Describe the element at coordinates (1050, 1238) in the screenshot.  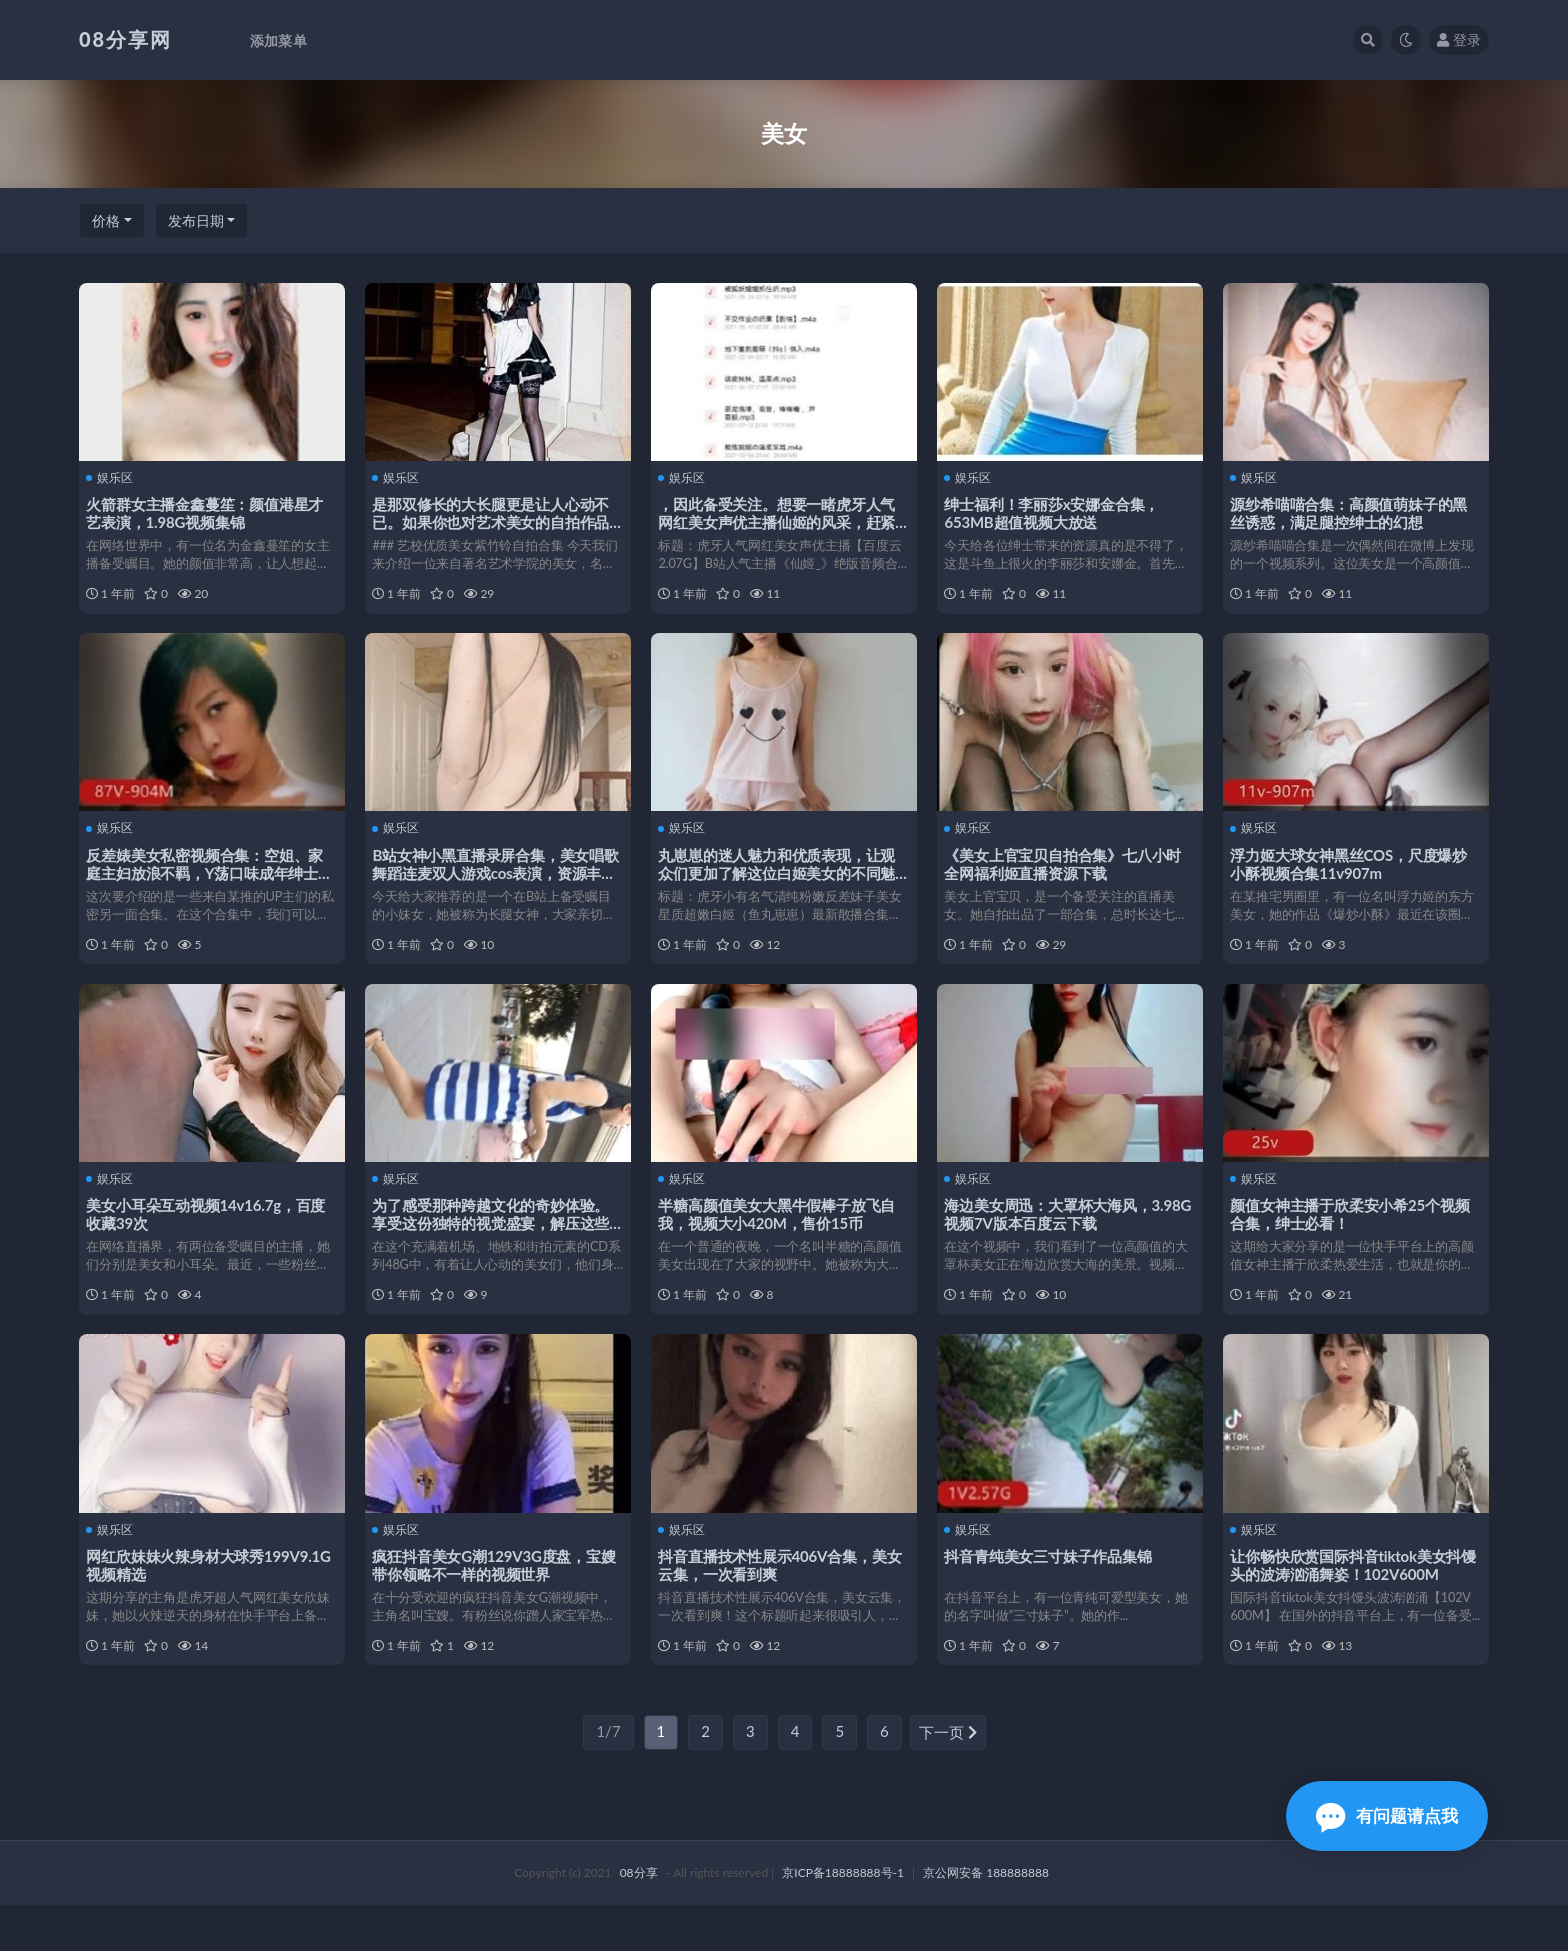
I see `海边美女周迅：大罩杯大海风，3.98G视频7V版本百度云下载` at that location.